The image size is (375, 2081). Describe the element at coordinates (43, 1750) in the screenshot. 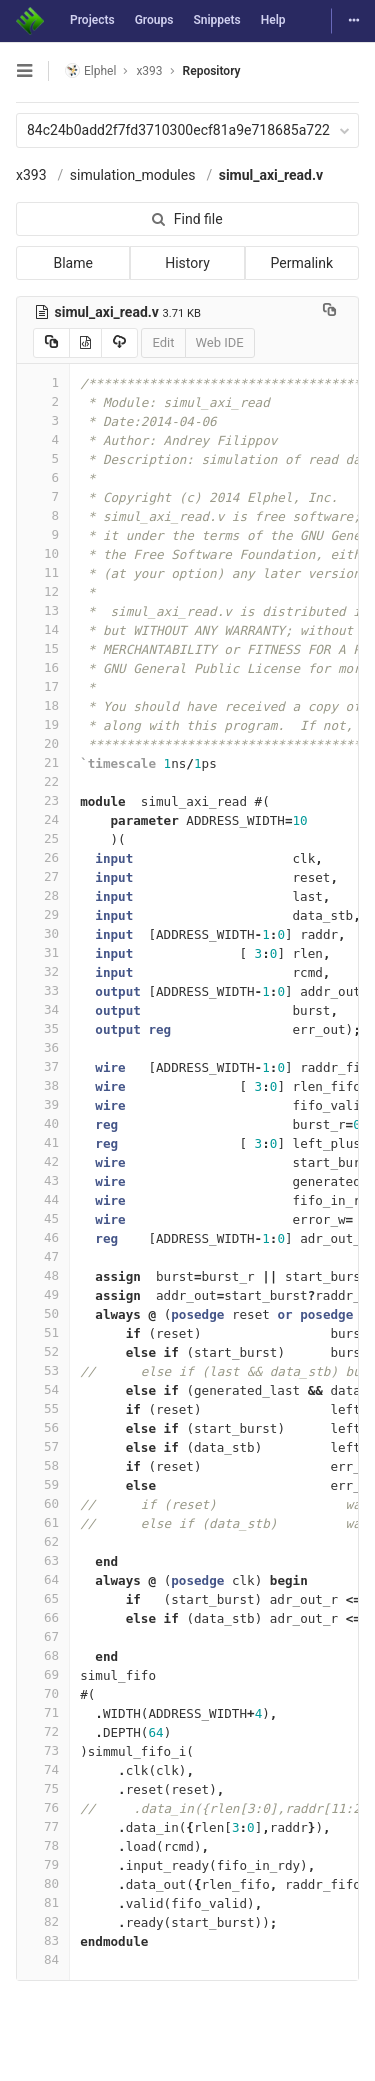

I see `73` at that location.